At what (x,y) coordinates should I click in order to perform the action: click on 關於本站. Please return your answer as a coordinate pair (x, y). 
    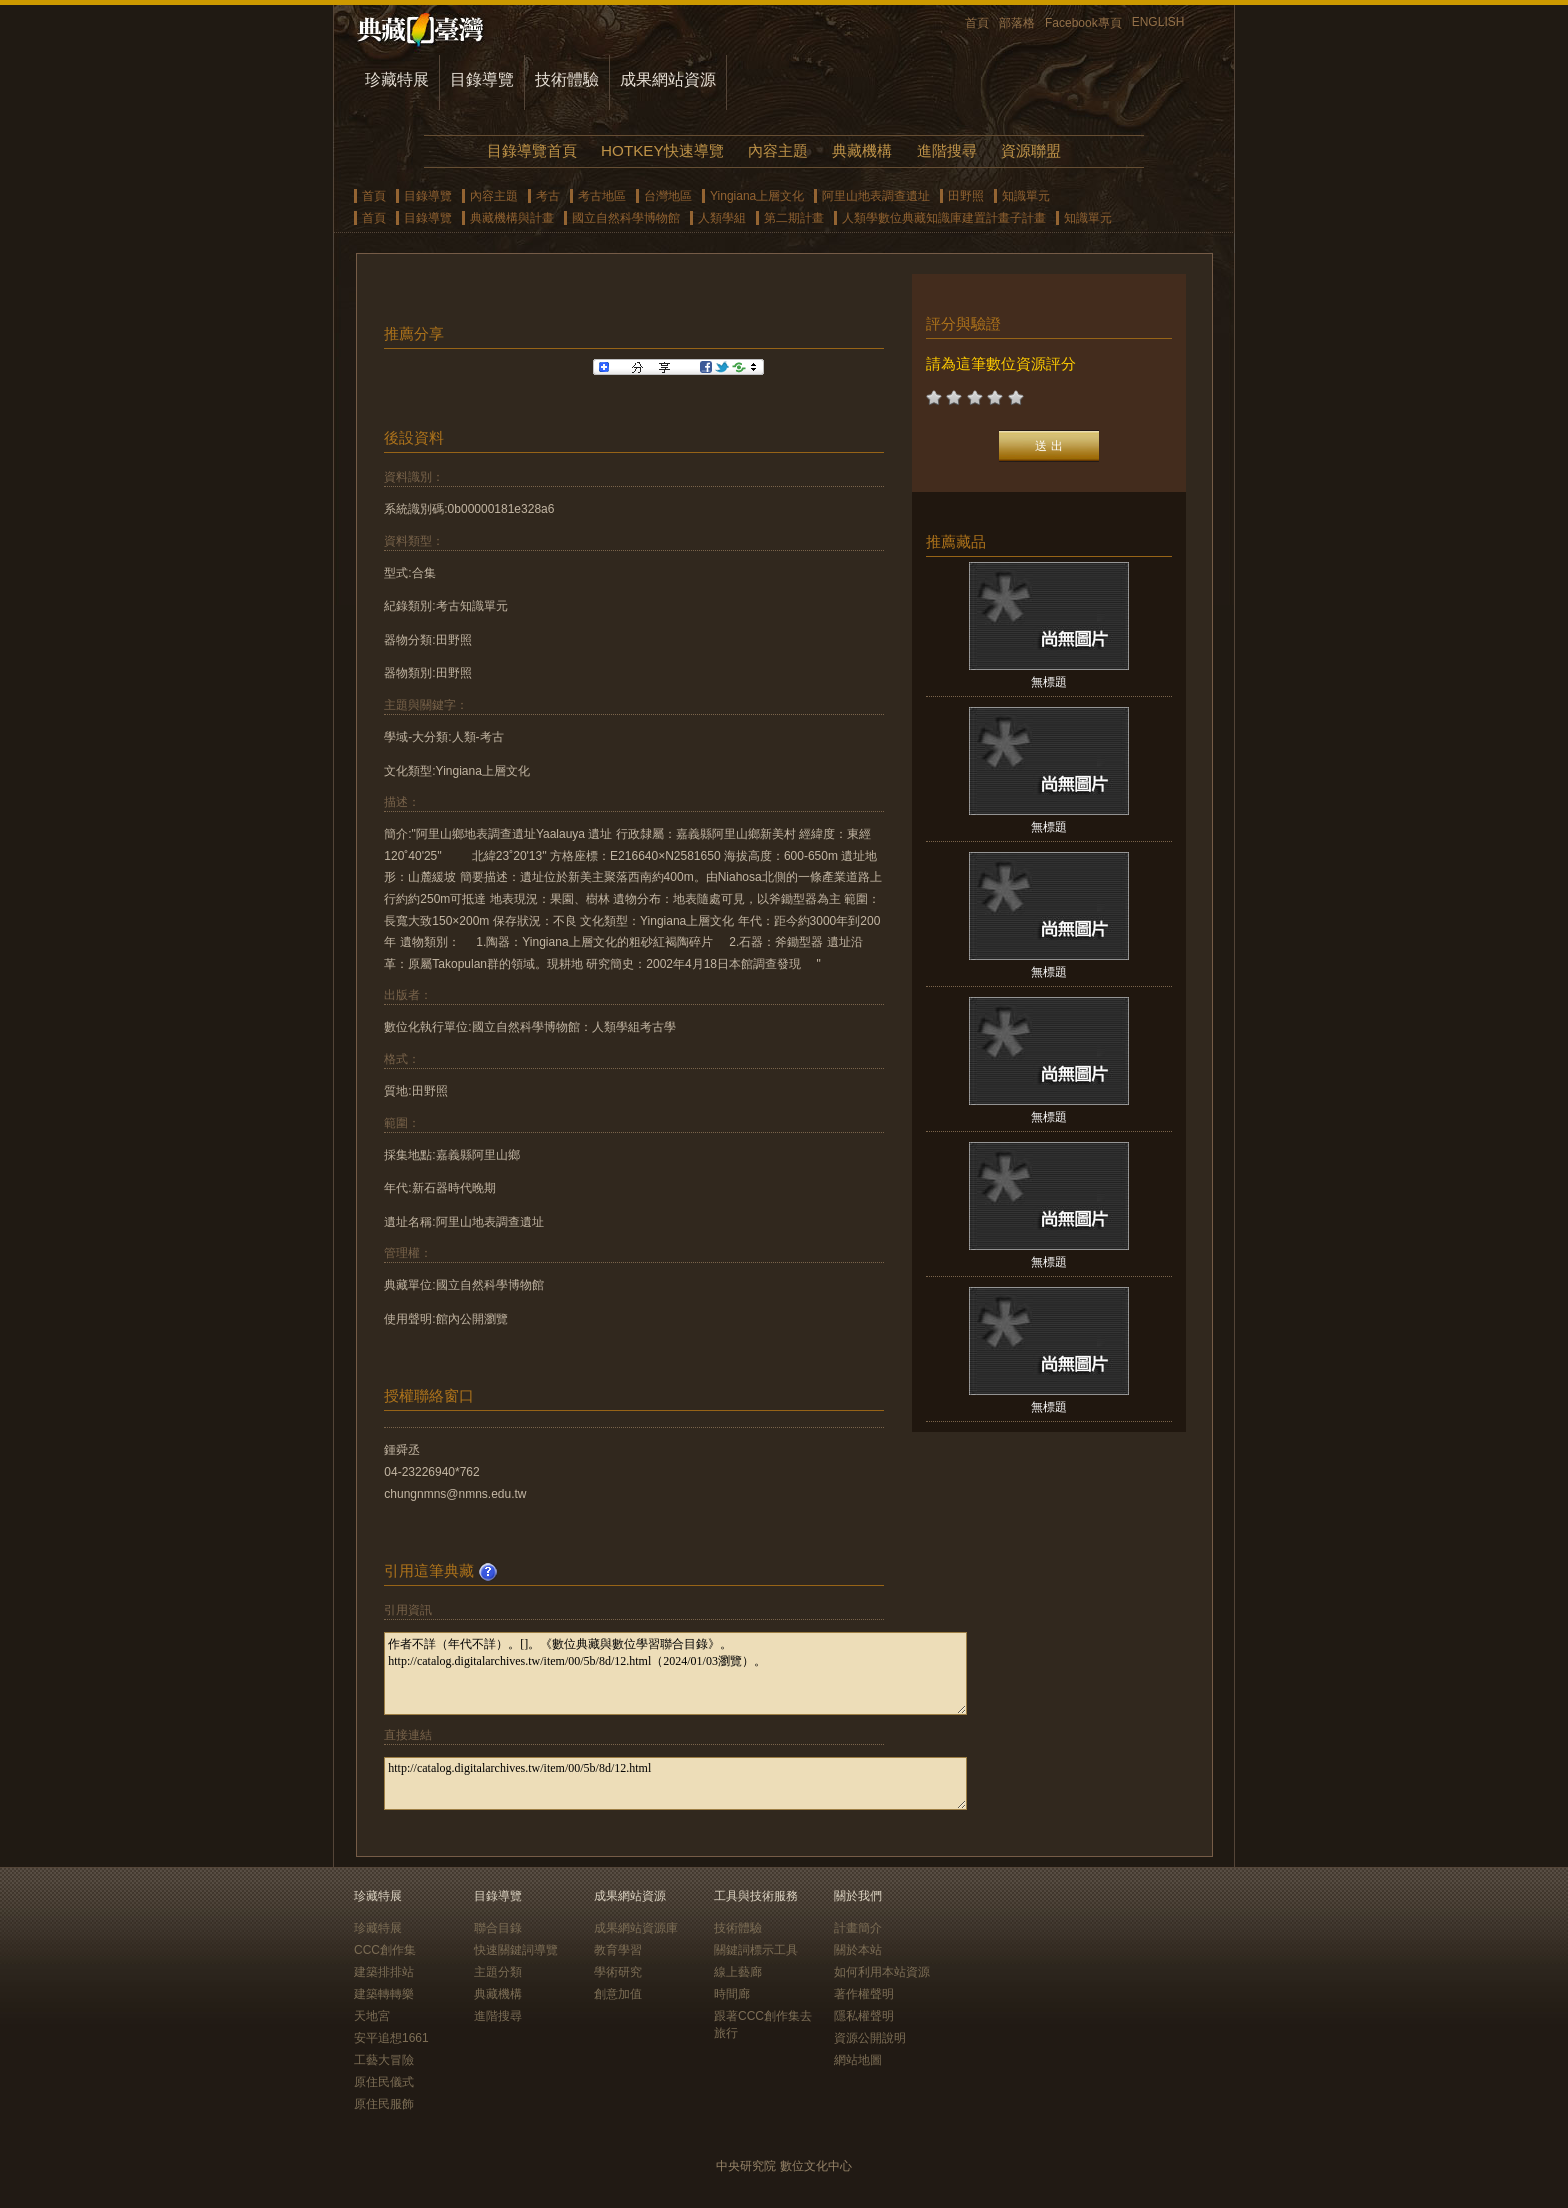
    Looking at the image, I should click on (858, 1950).